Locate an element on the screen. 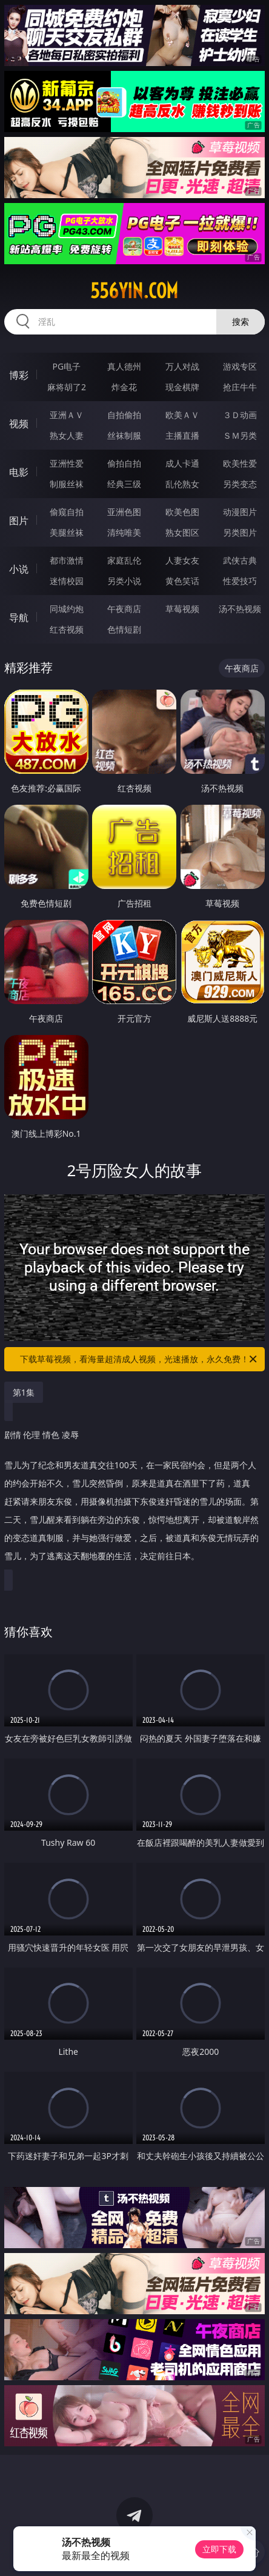 This screenshot has width=269, height=2576. 成人卡通 is located at coordinates (182, 463).